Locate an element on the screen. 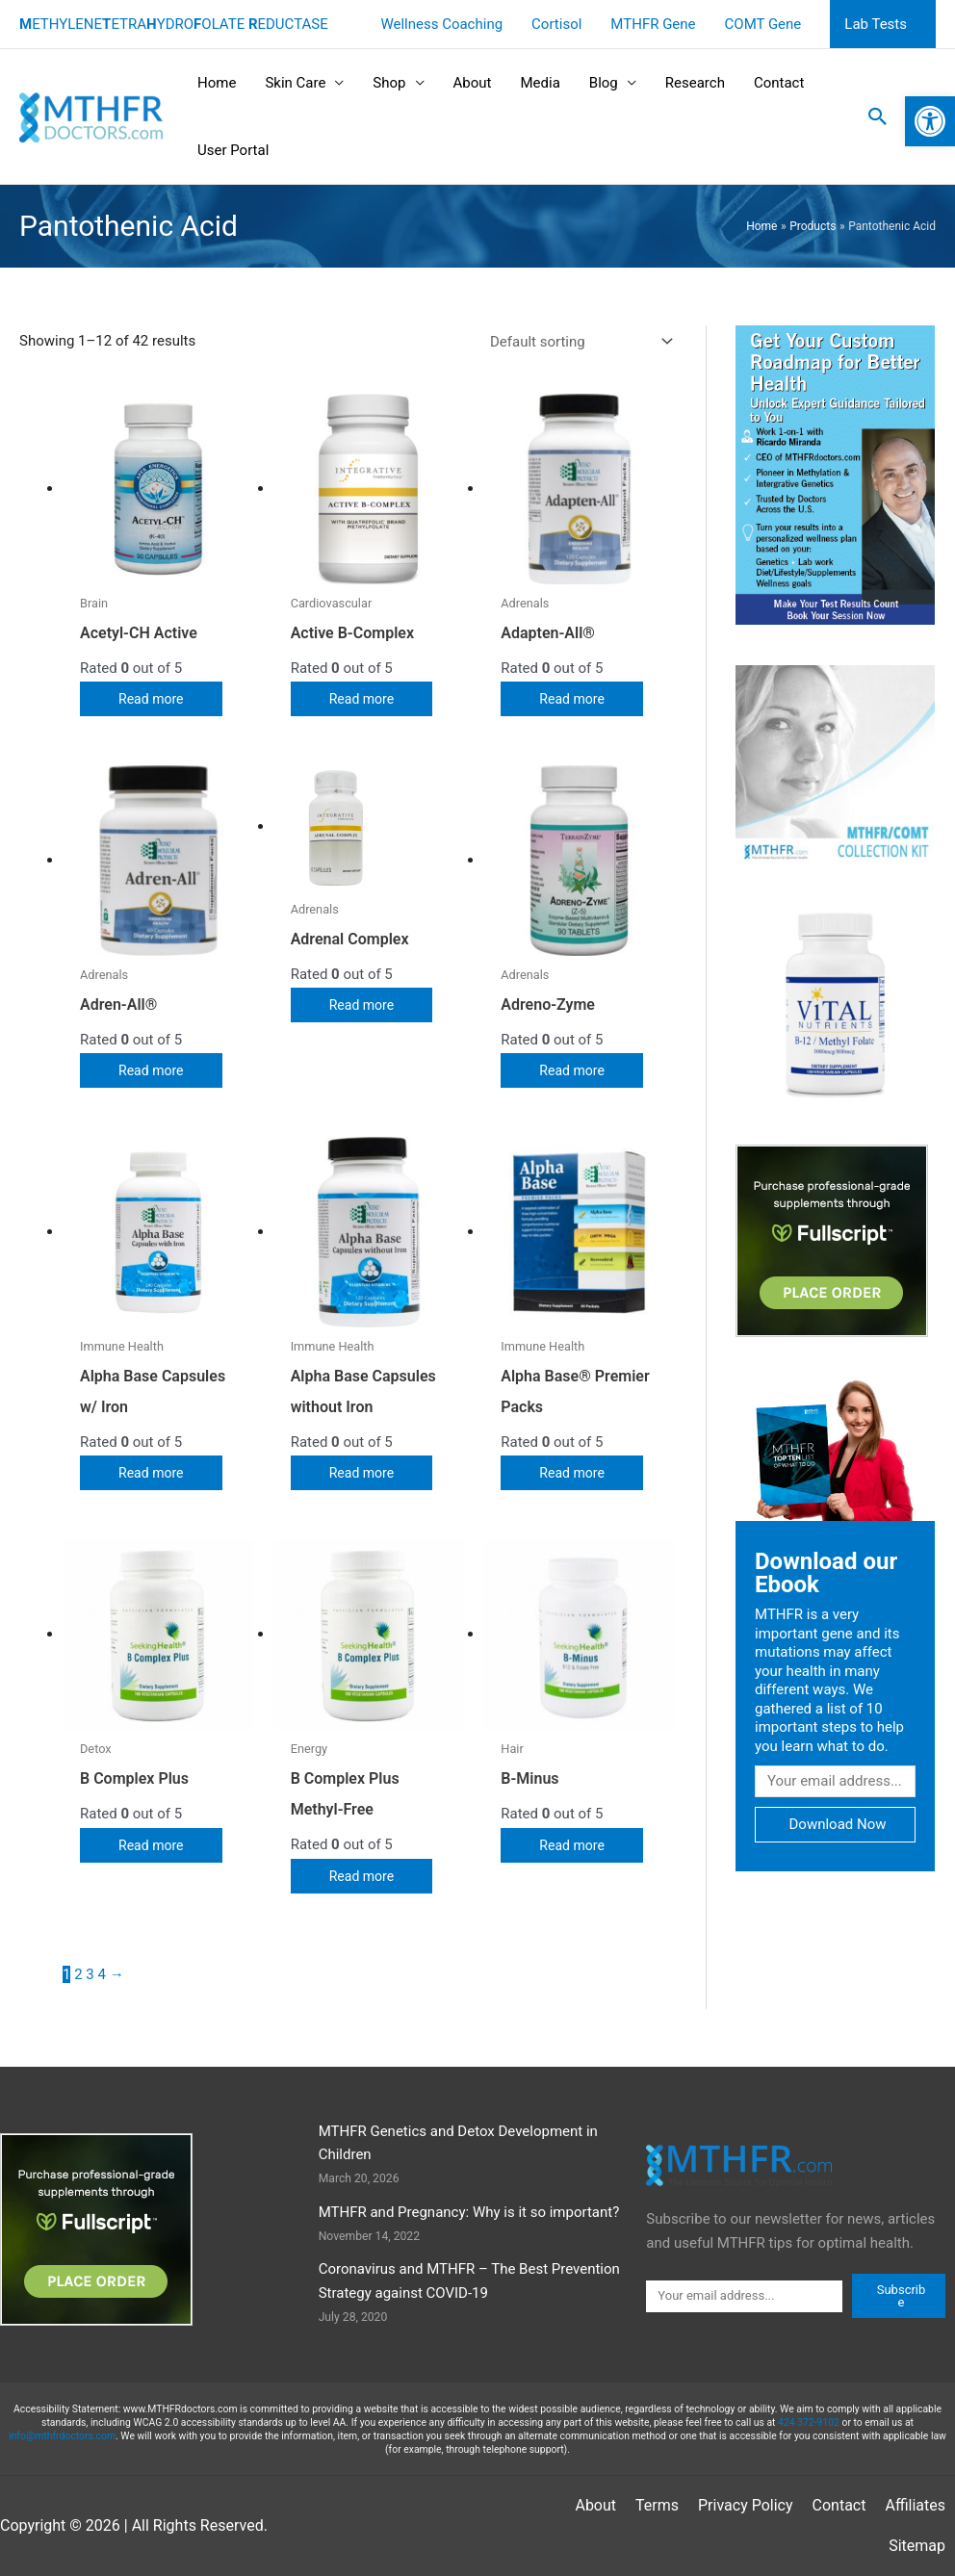 The image size is (955, 2576). Wellness Coaching is located at coordinates (441, 24).